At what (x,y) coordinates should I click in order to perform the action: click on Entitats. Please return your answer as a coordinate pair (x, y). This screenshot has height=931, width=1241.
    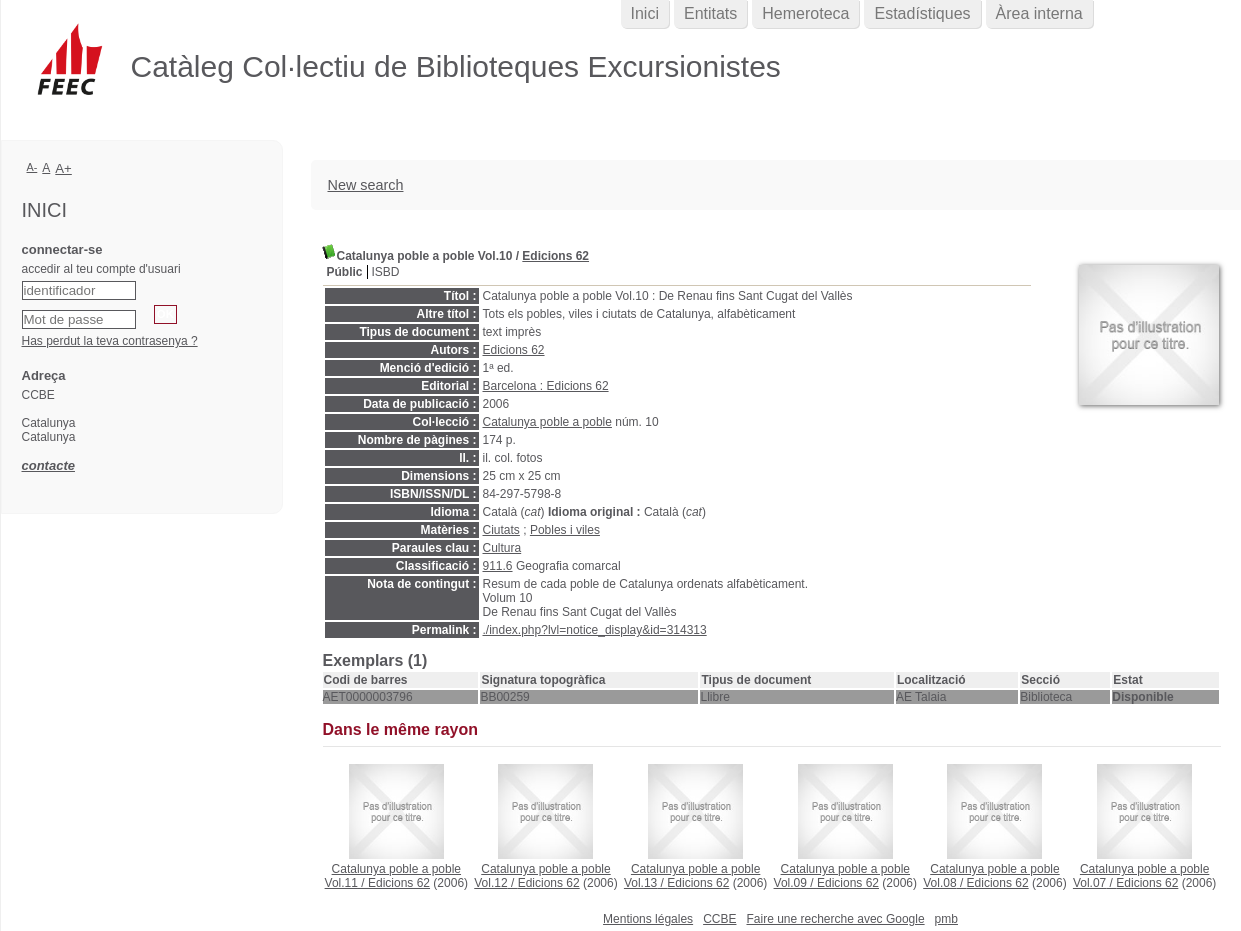
    Looking at the image, I should click on (710, 13).